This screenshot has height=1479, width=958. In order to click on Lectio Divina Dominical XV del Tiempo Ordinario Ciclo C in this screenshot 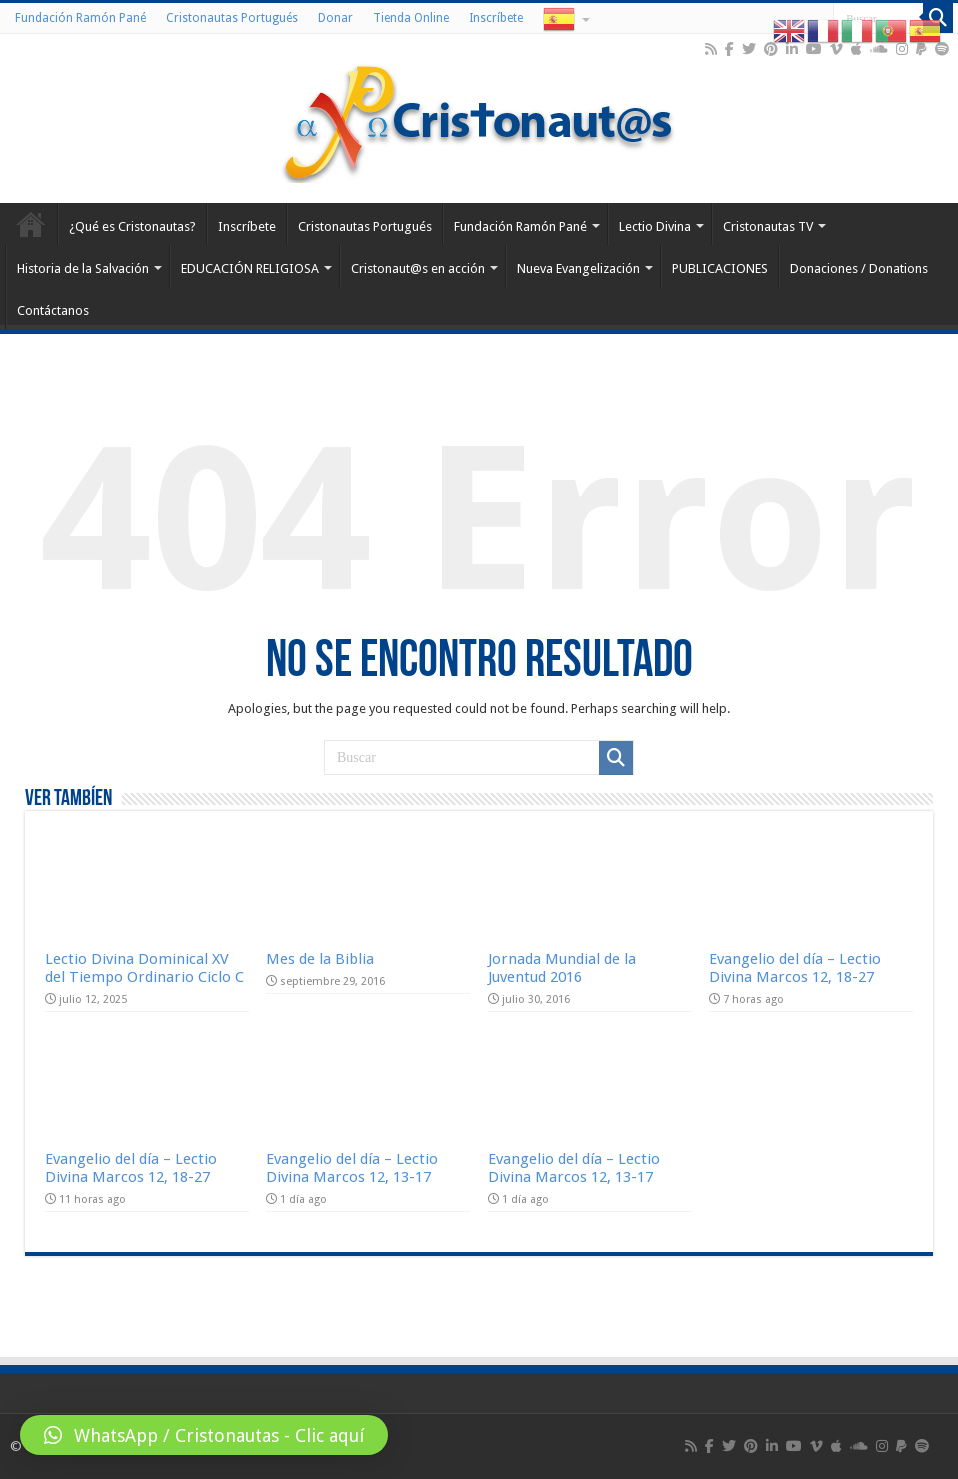, I will do `click(144, 968)`.